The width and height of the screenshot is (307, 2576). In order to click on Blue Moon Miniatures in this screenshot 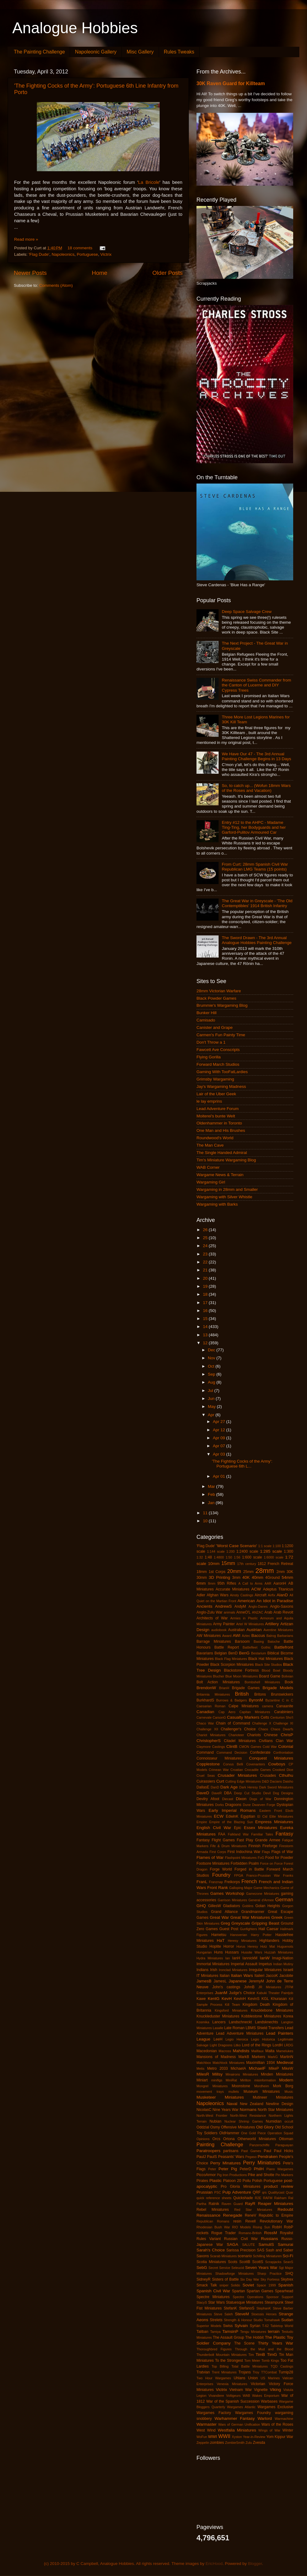, I will do `click(241, 1676)`.